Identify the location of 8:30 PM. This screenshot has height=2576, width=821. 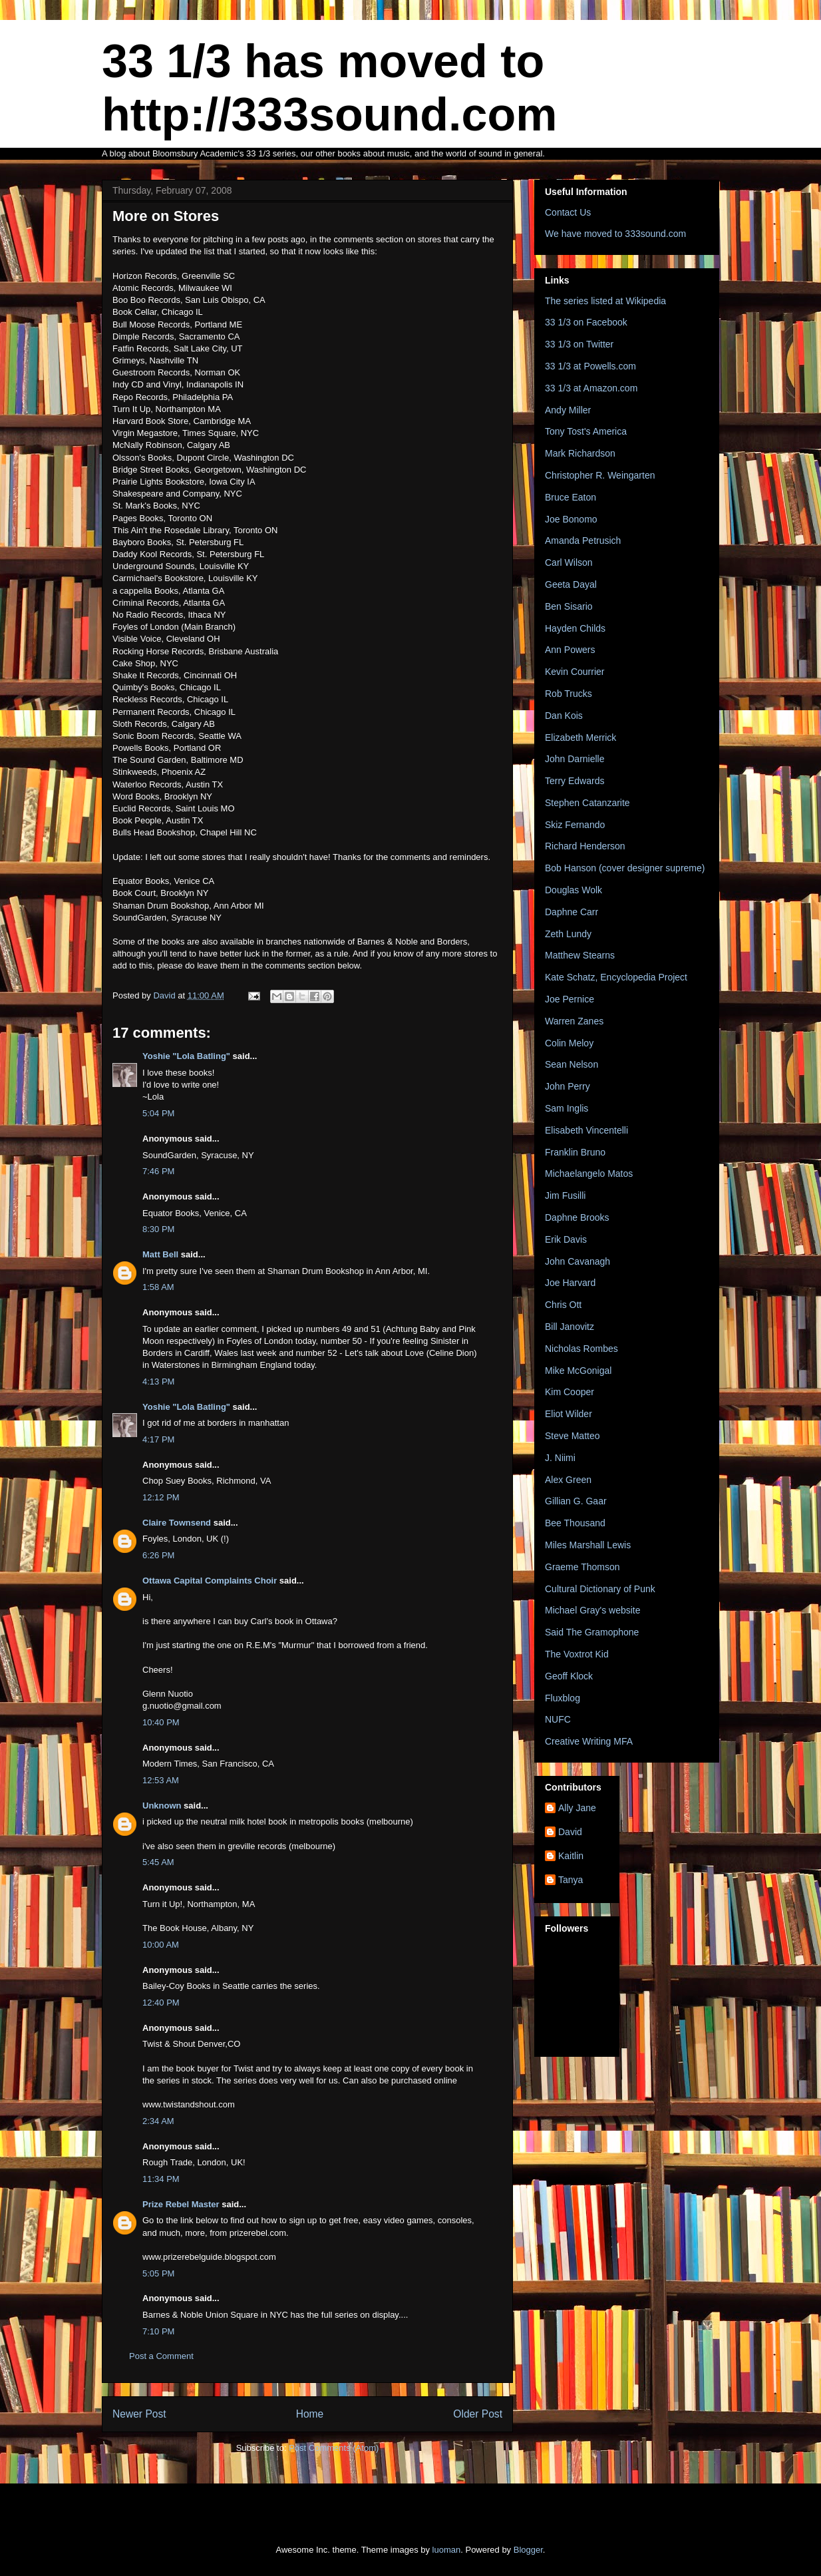
(158, 1229).